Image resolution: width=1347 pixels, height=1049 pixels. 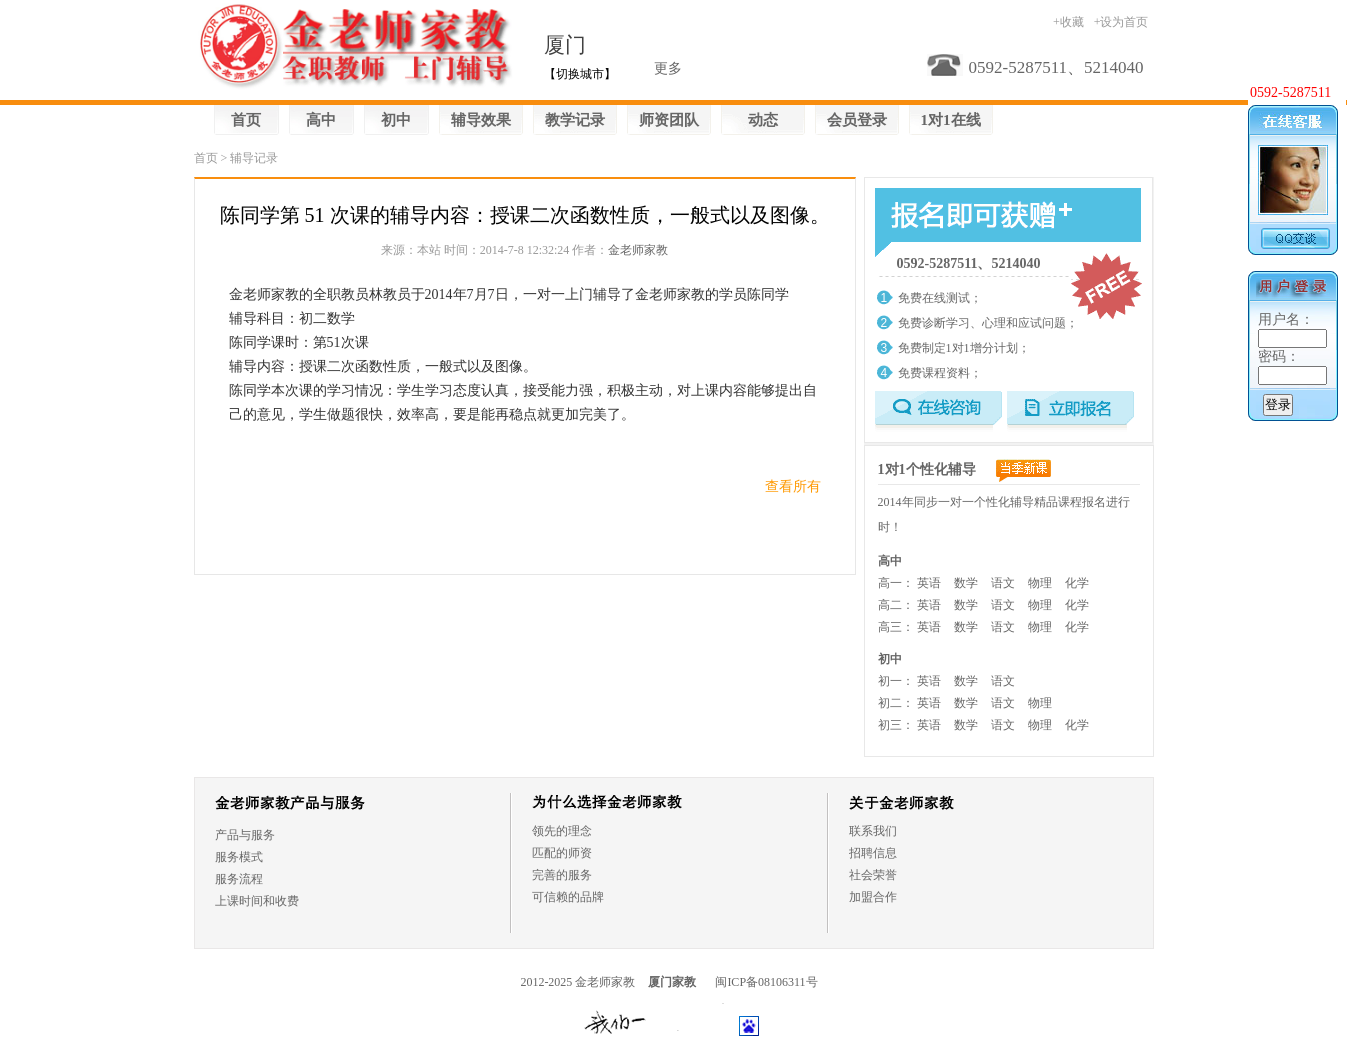 What do you see at coordinates (1068, 22) in the screenshot?
I see `+收藏` at bounding box center [1068, 22].